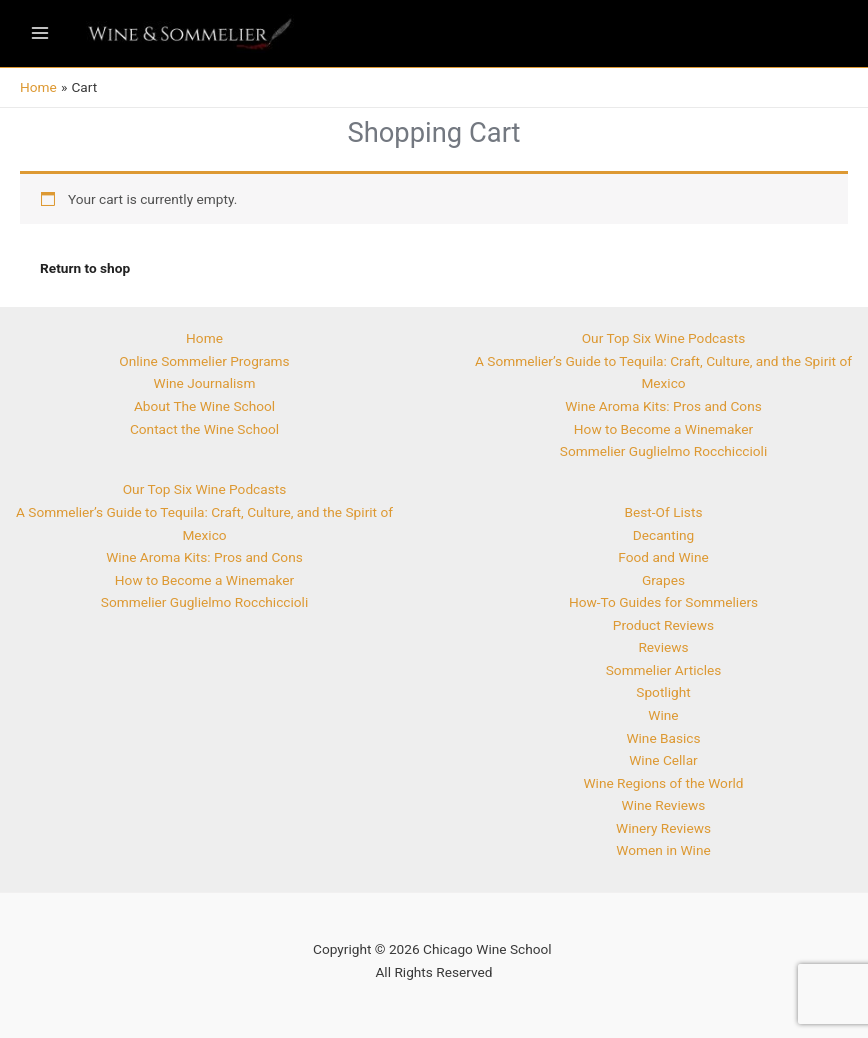 The height and width of the screenshot is (1038, 868). I want to click on Online Sommelier Programs, so click(204, 361).